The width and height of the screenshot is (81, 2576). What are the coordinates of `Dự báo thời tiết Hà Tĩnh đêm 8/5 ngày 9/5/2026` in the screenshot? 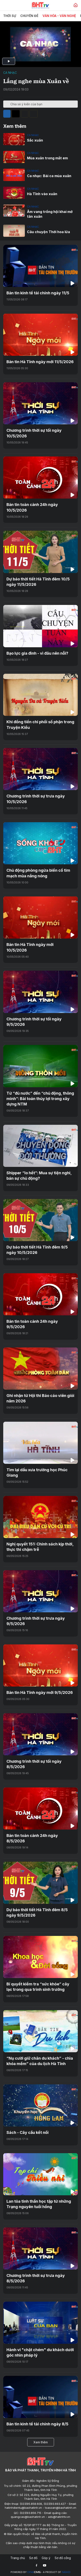 It's located at (37, 1912).